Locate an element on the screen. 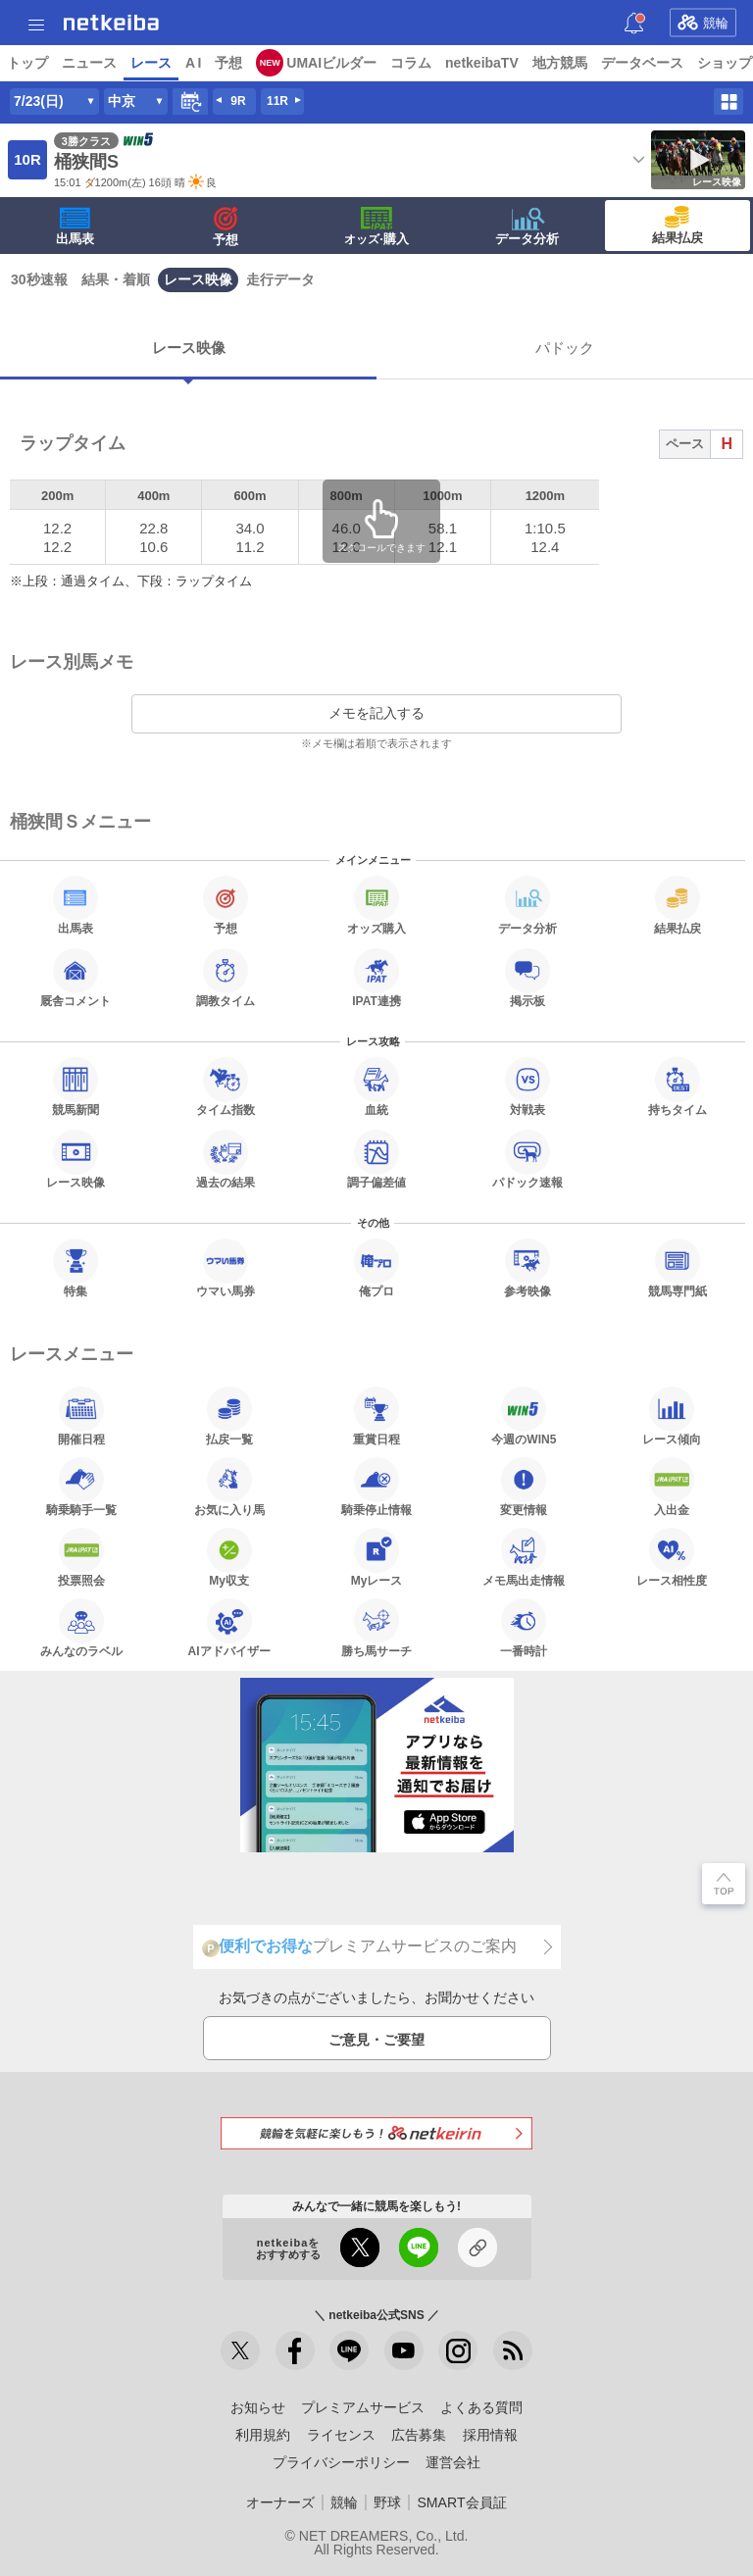 Image resolution: width=753 pixels, height=2576 pixels. お知らせ is located at coordinates (257, 2407).